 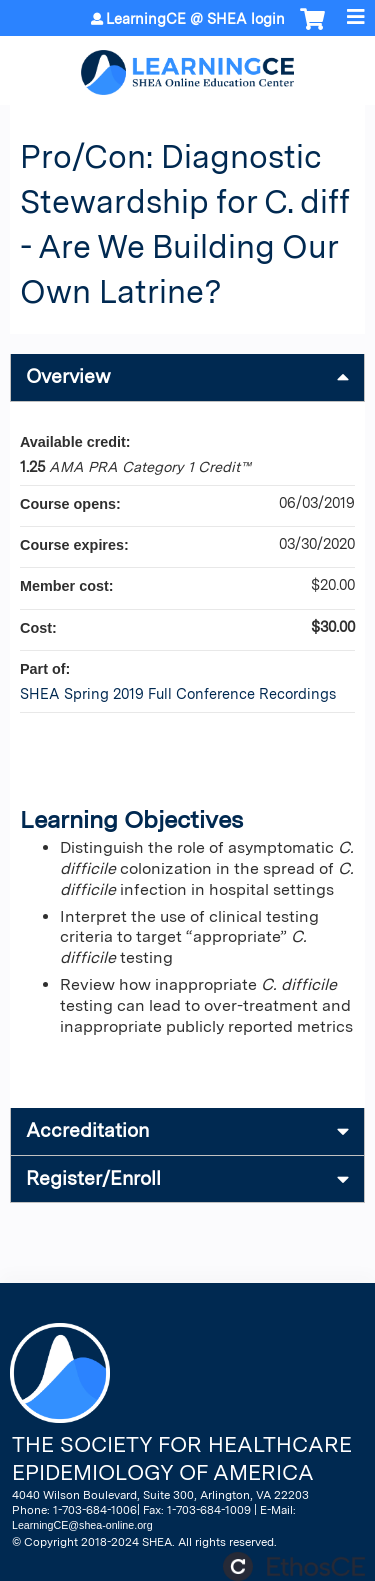 I want to click on SHEA Spring 2019 Full Conference Recordings, so click(x=178, y=693).